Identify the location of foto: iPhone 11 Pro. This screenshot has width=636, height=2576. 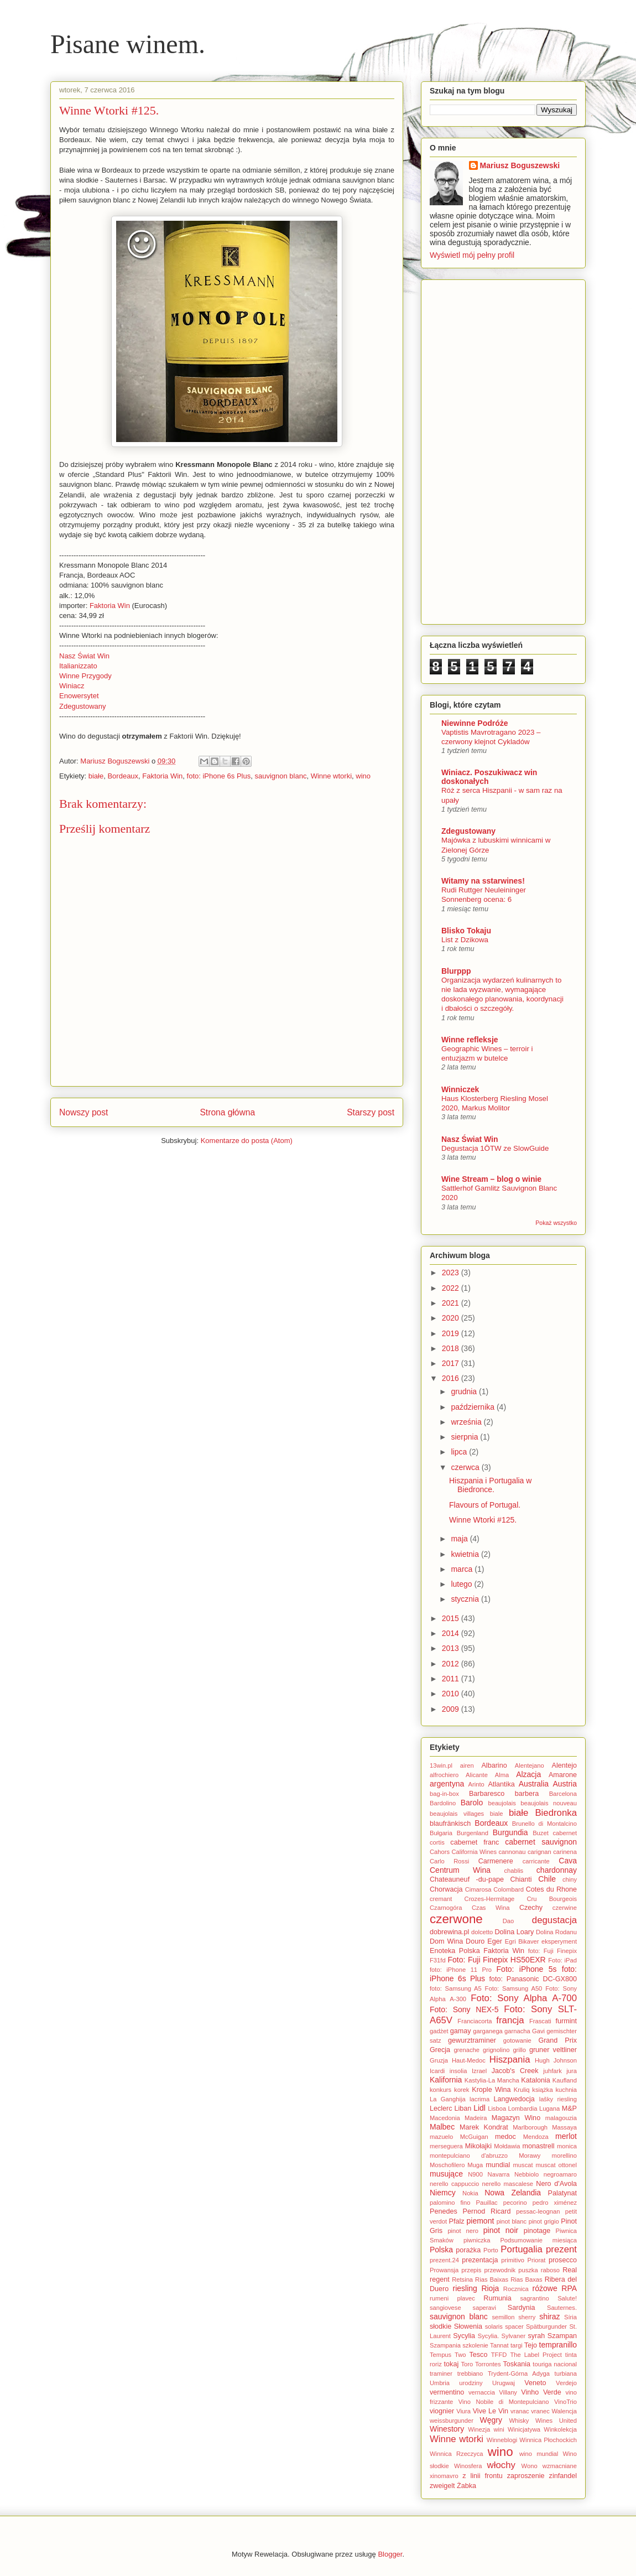
(461, 1969).